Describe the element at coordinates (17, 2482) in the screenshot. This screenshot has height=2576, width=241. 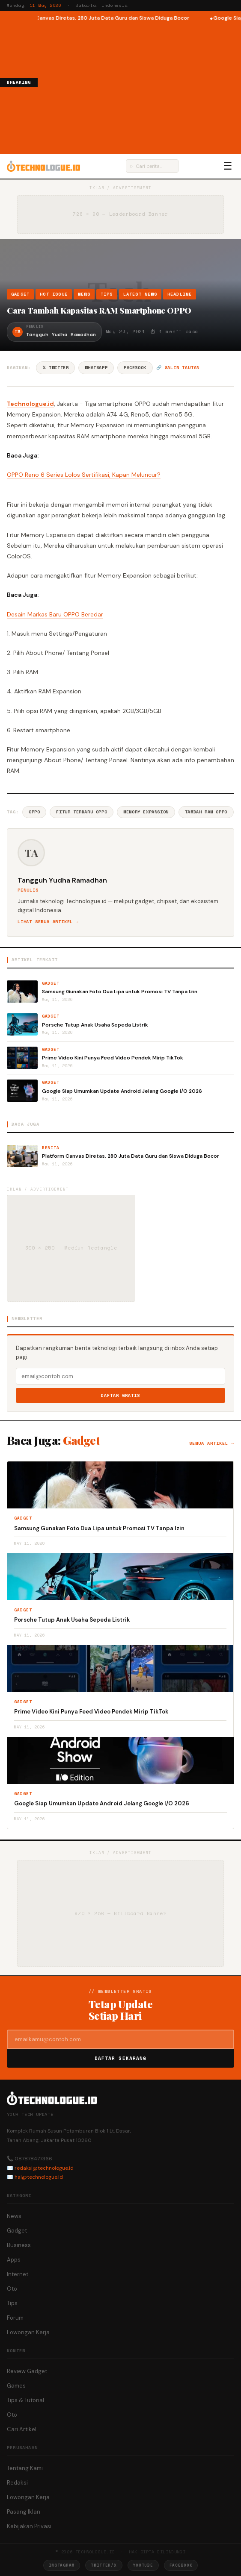
I see `Redaksi` at that location.